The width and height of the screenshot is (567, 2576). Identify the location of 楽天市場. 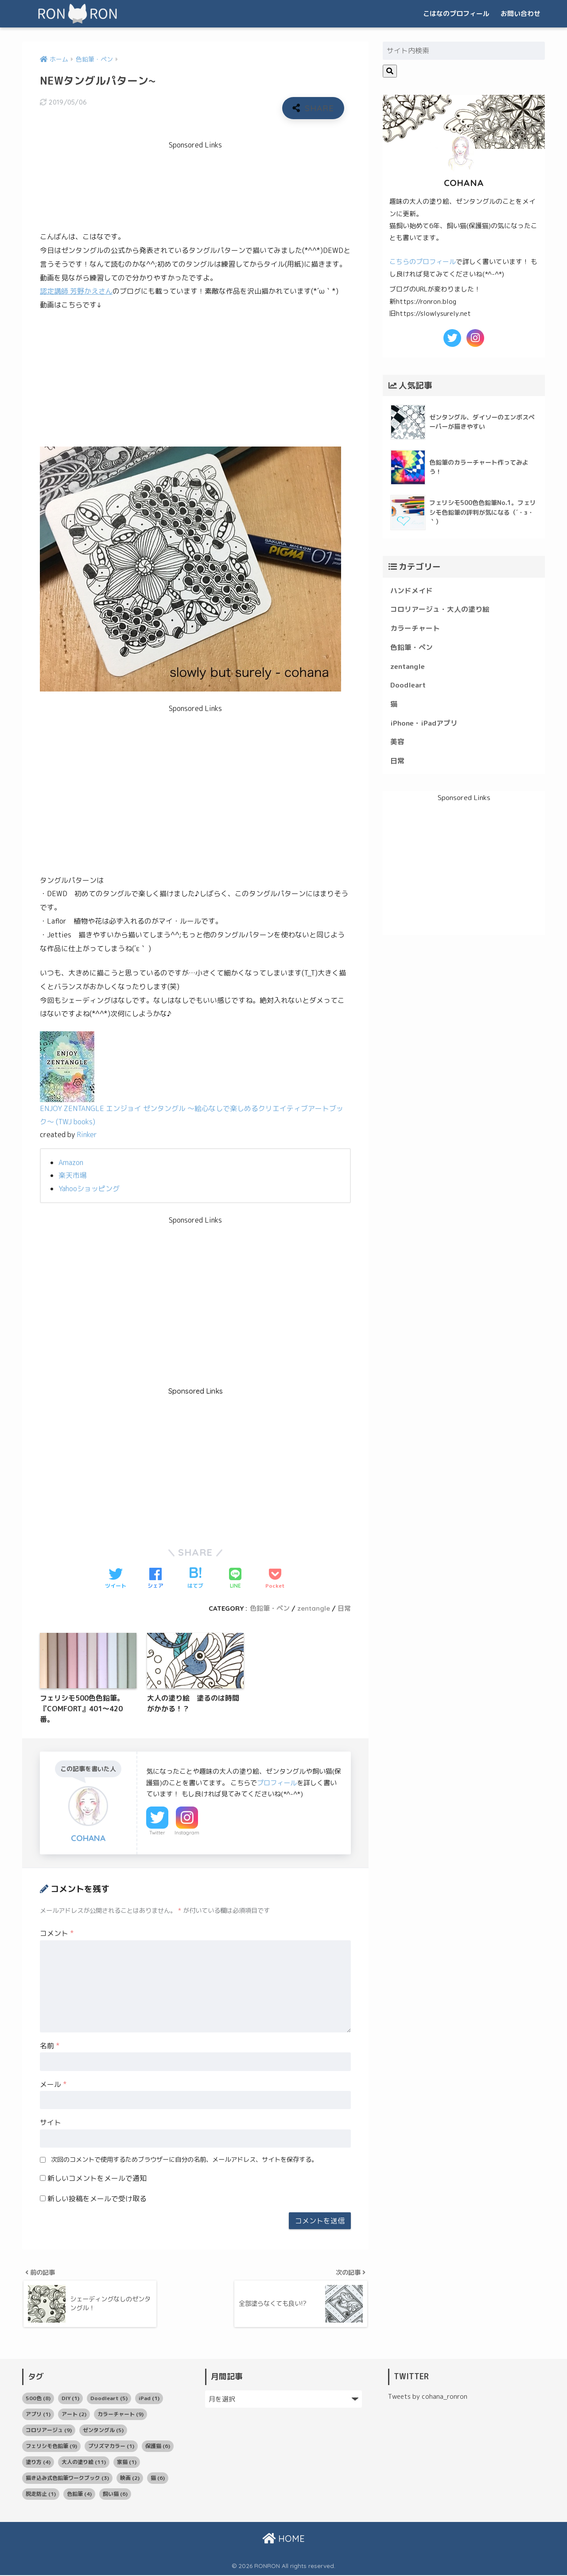
(72, 1175).